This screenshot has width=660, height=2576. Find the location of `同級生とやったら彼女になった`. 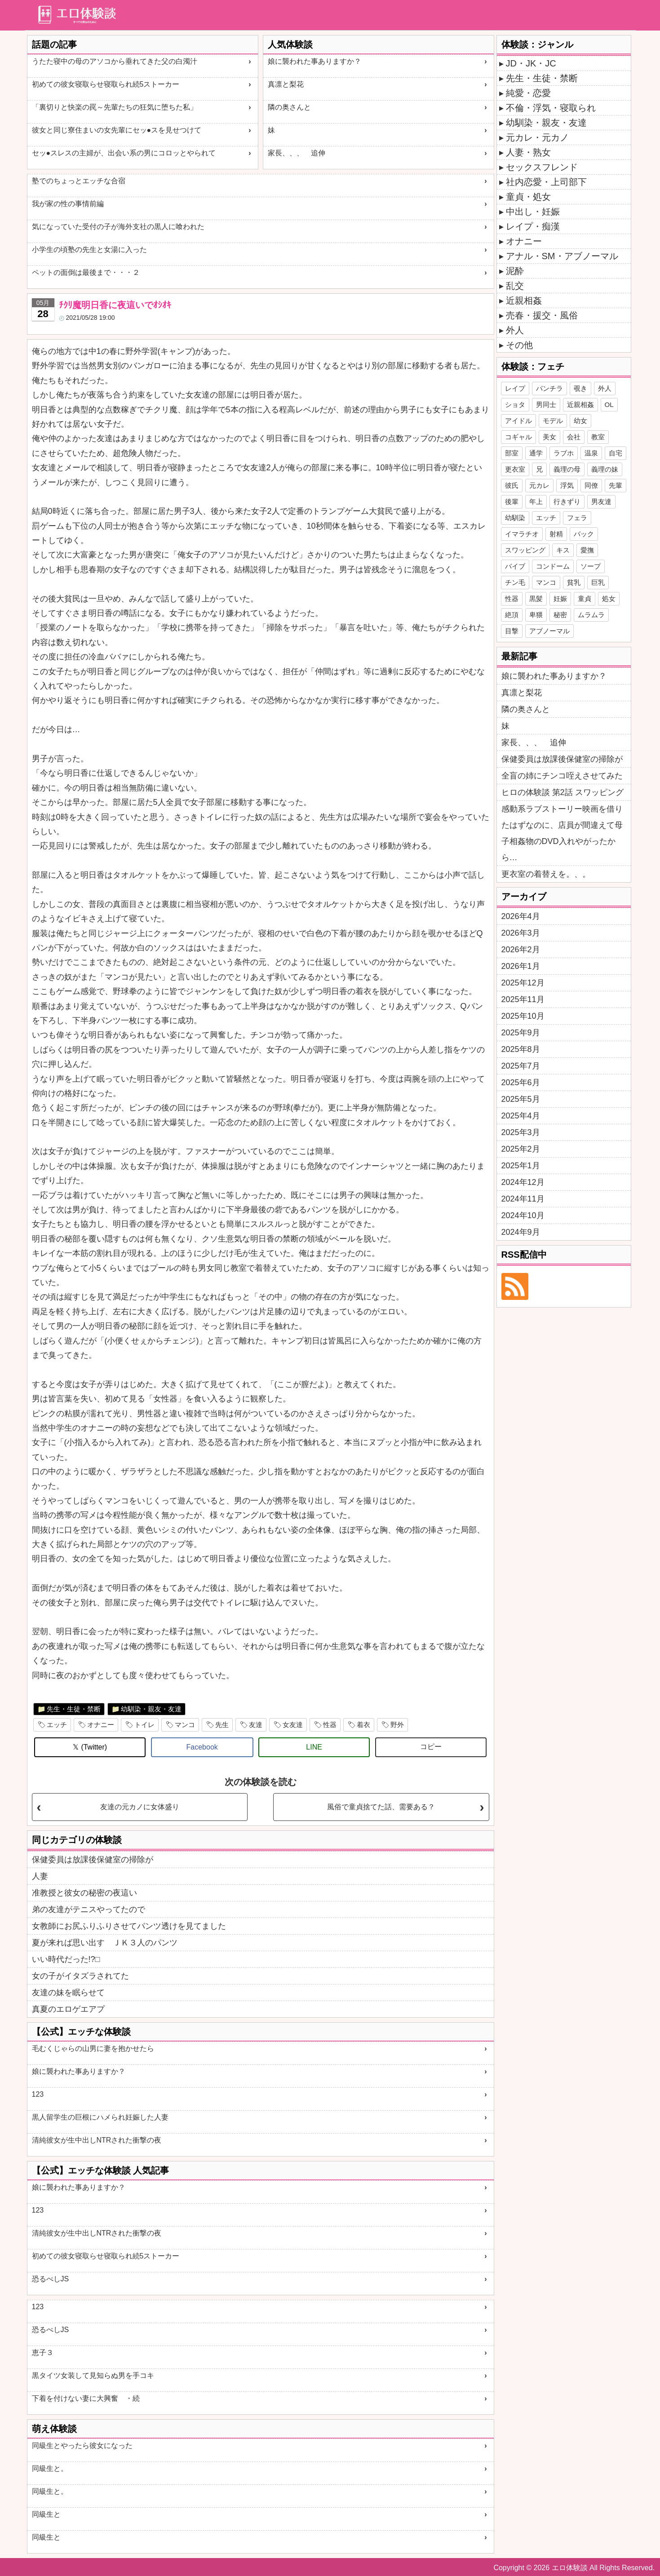

同級生とやったら彼女になった is located at coordinates (82, 2445).